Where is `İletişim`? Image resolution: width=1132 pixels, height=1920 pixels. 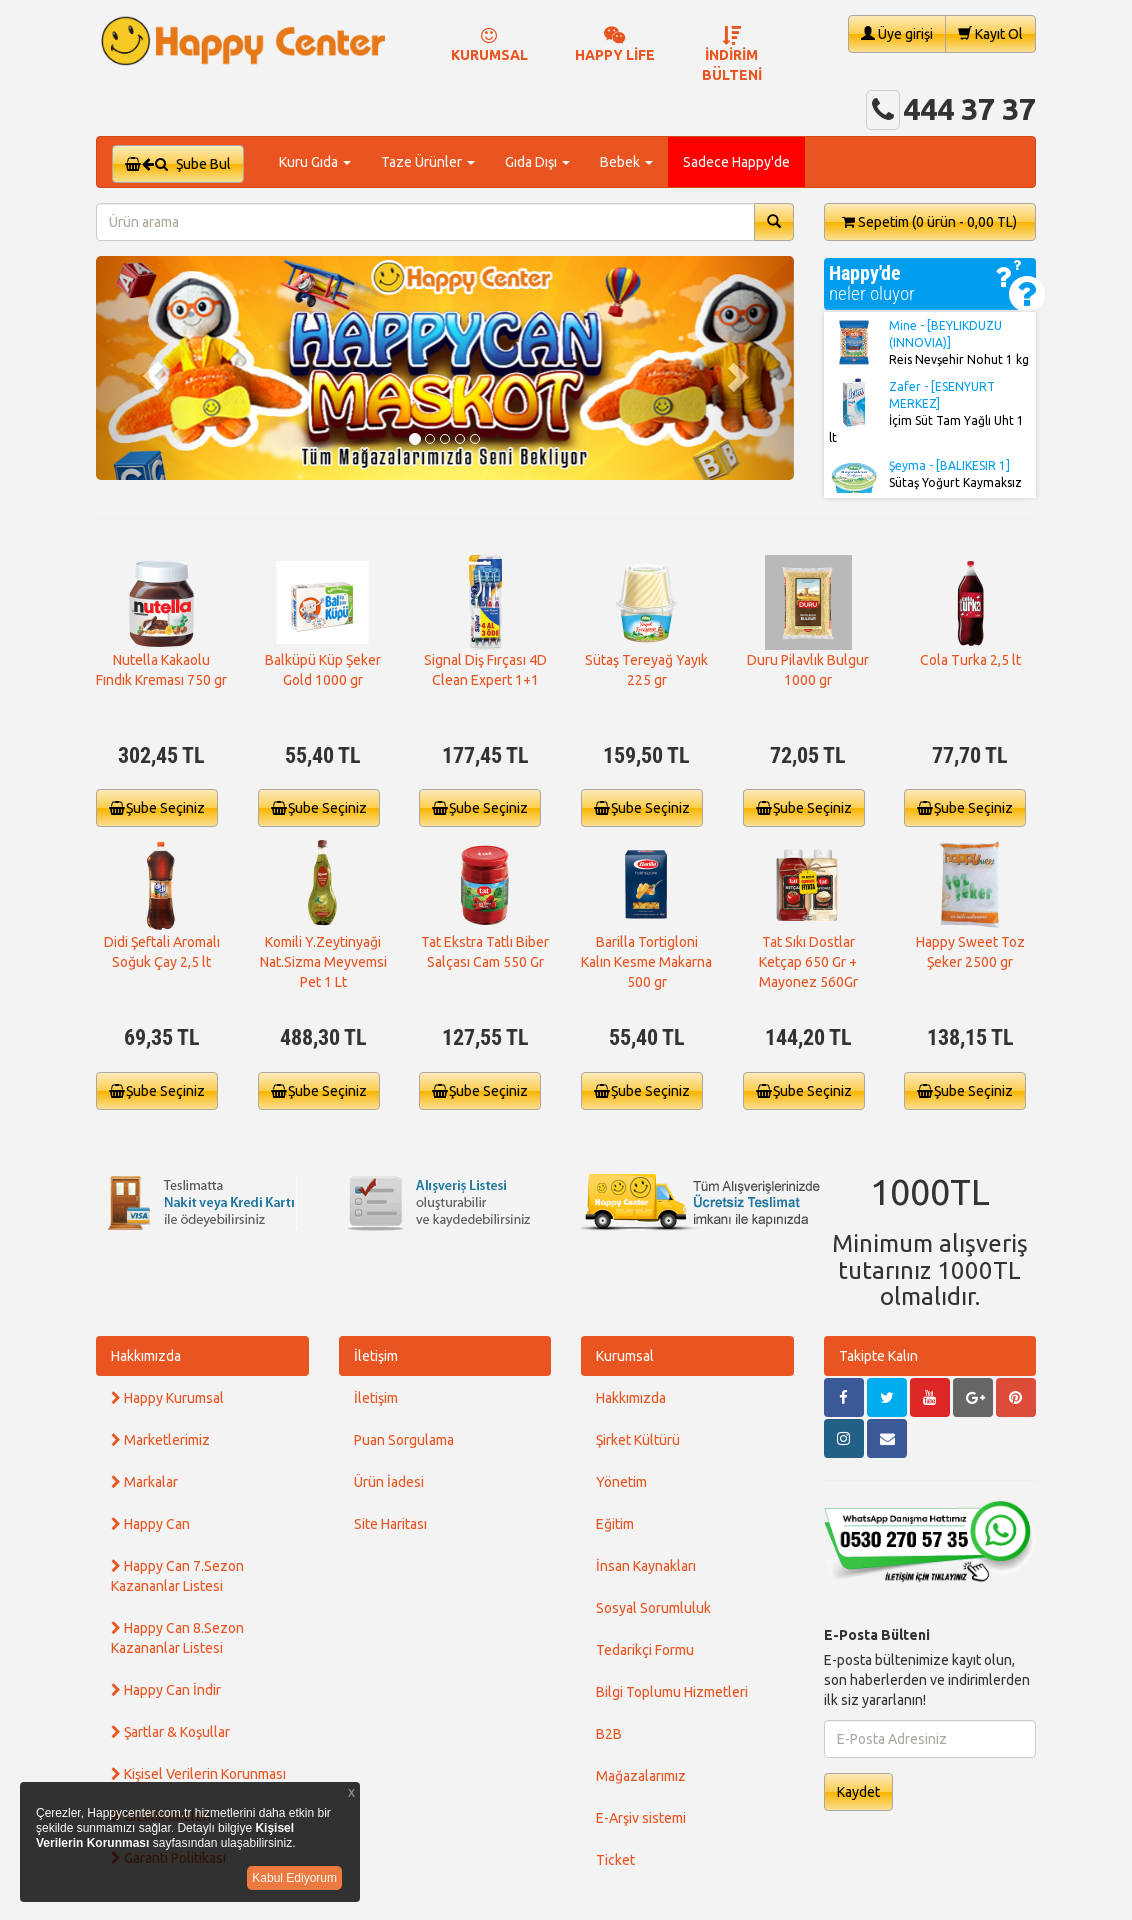
İletişim is located at coordinates (376, 1356).